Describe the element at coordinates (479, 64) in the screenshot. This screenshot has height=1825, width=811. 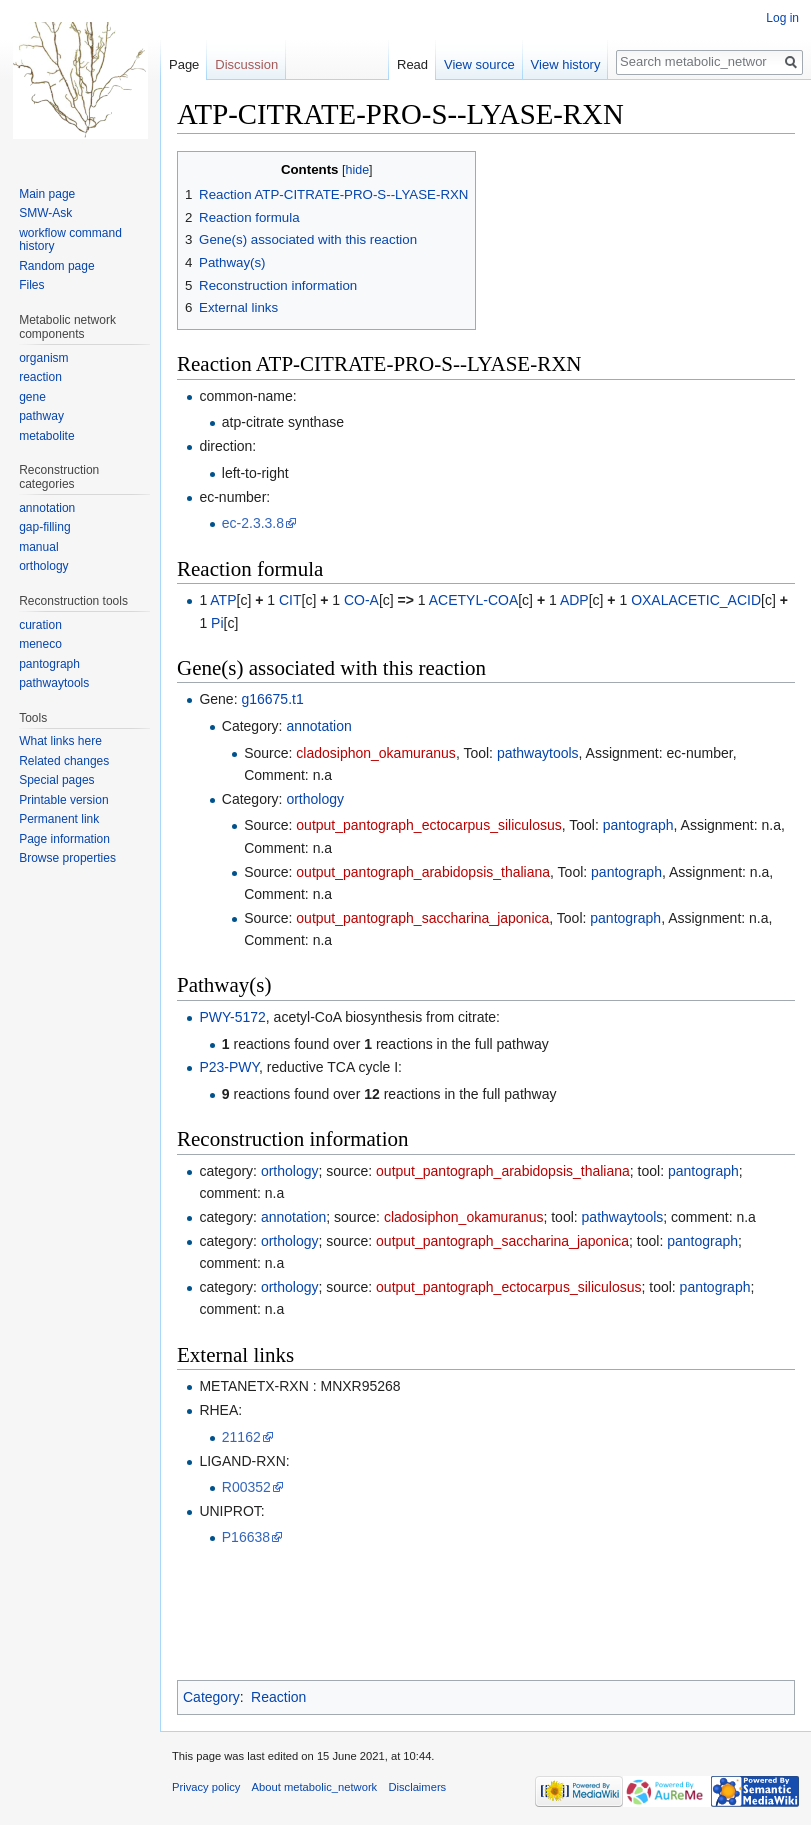
I see `View source` at that location.